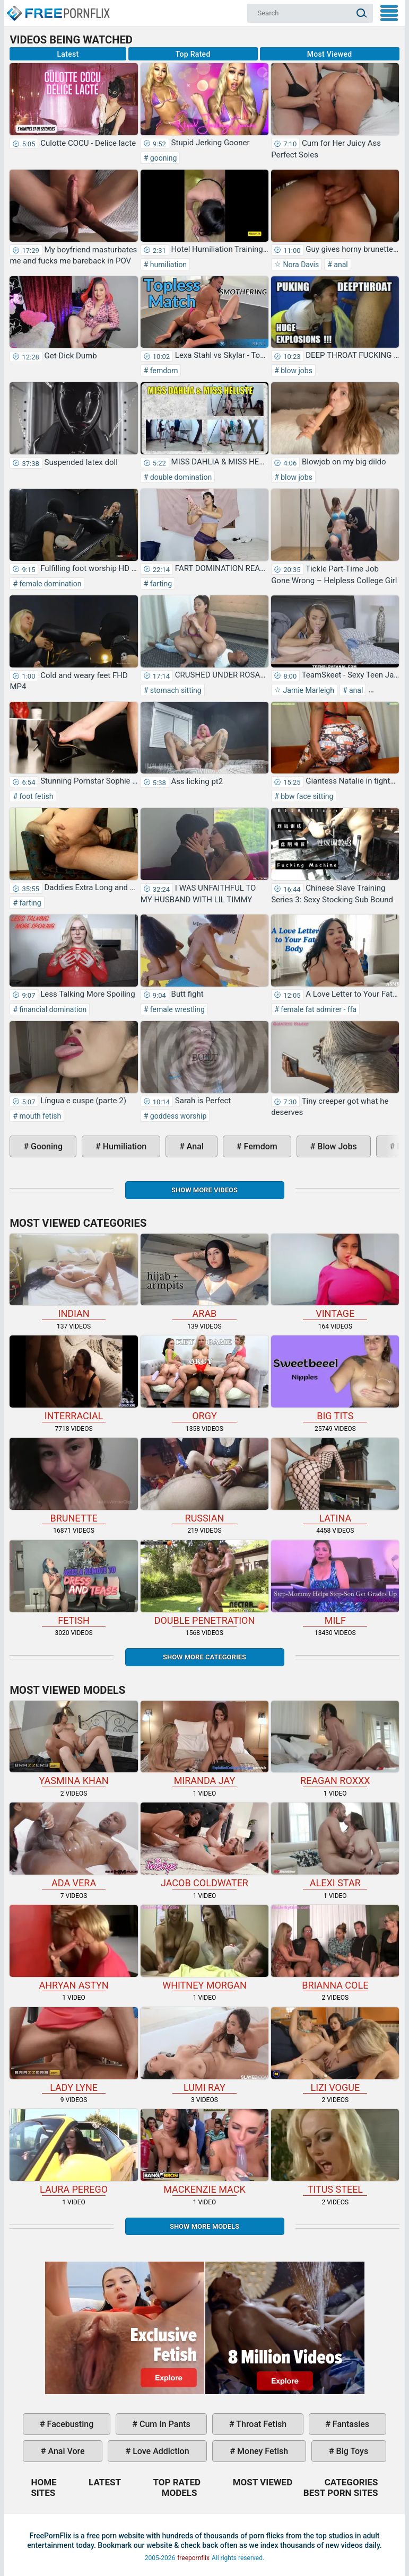  What do you see at coordinates (167, 264) in the screenshot?
I see `humiliation` at bounding box center [167, 264].